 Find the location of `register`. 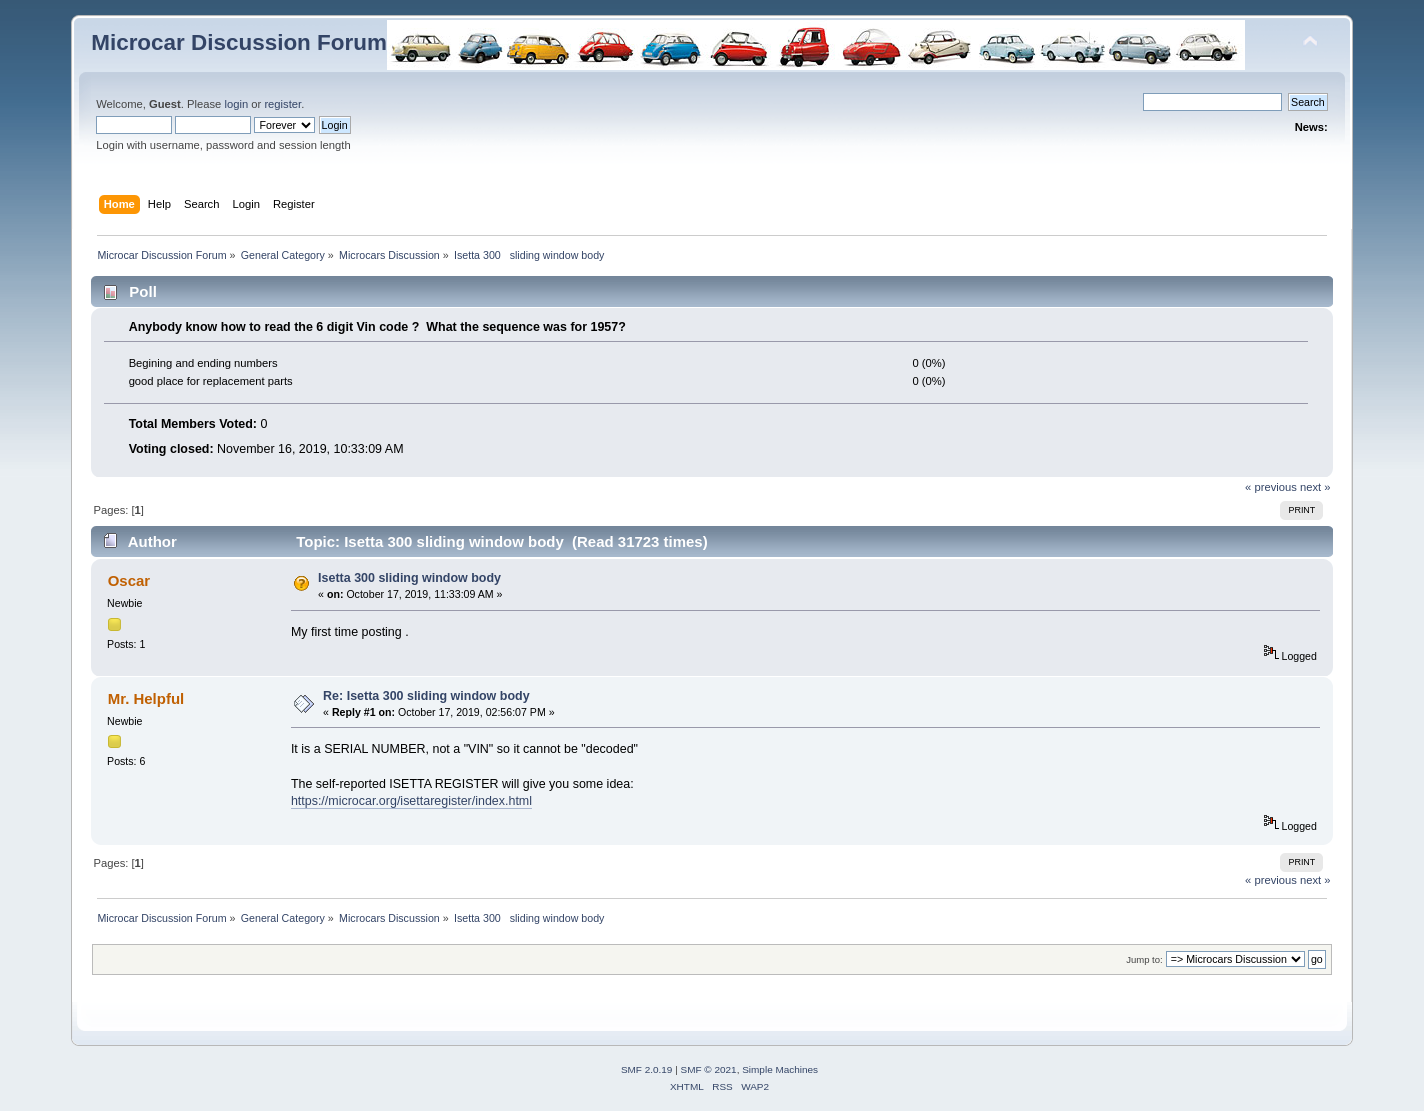

register is located at coordinates (282, 104).